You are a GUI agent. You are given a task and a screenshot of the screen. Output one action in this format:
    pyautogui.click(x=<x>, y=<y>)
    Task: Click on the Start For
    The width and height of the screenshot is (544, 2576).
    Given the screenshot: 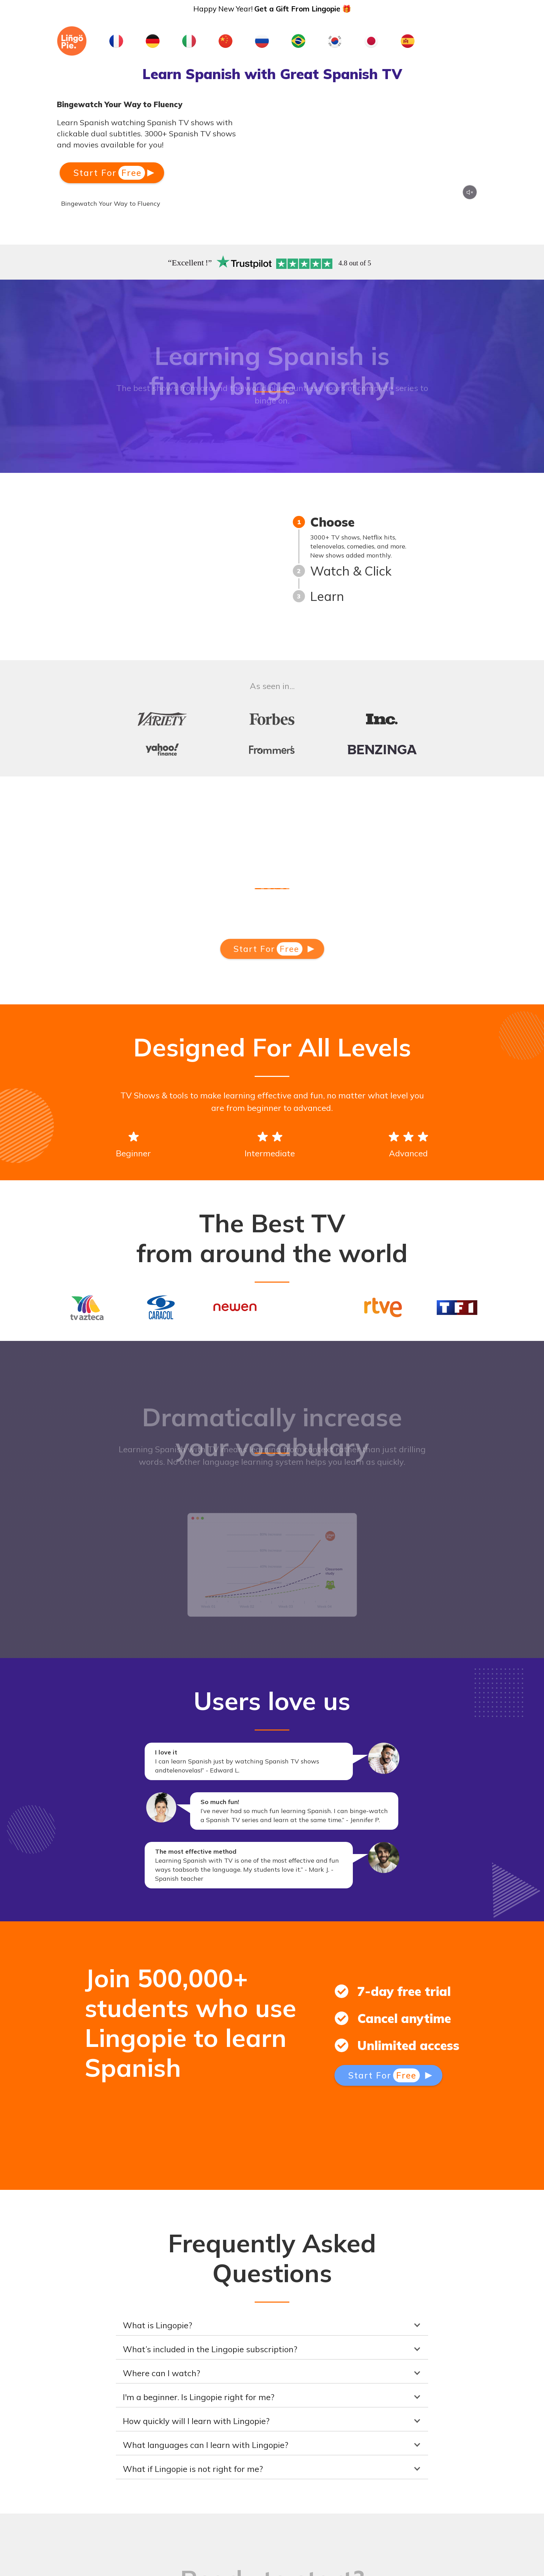 What is the action you would take?
    pyautogui.click(x=109, y=173)
    